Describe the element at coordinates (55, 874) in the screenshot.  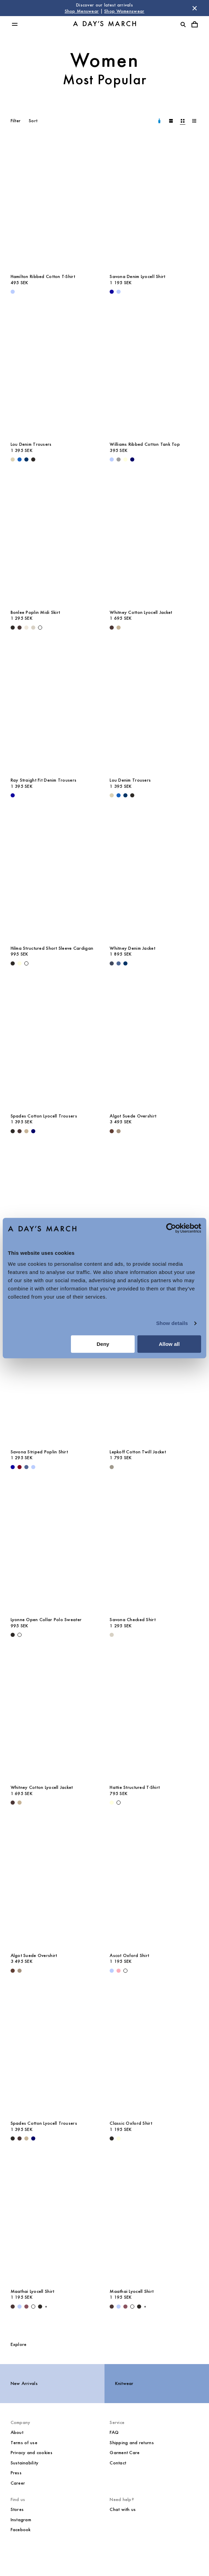
I see `[Hilma Structured Short Sleeve Cardigan media]` at that location.